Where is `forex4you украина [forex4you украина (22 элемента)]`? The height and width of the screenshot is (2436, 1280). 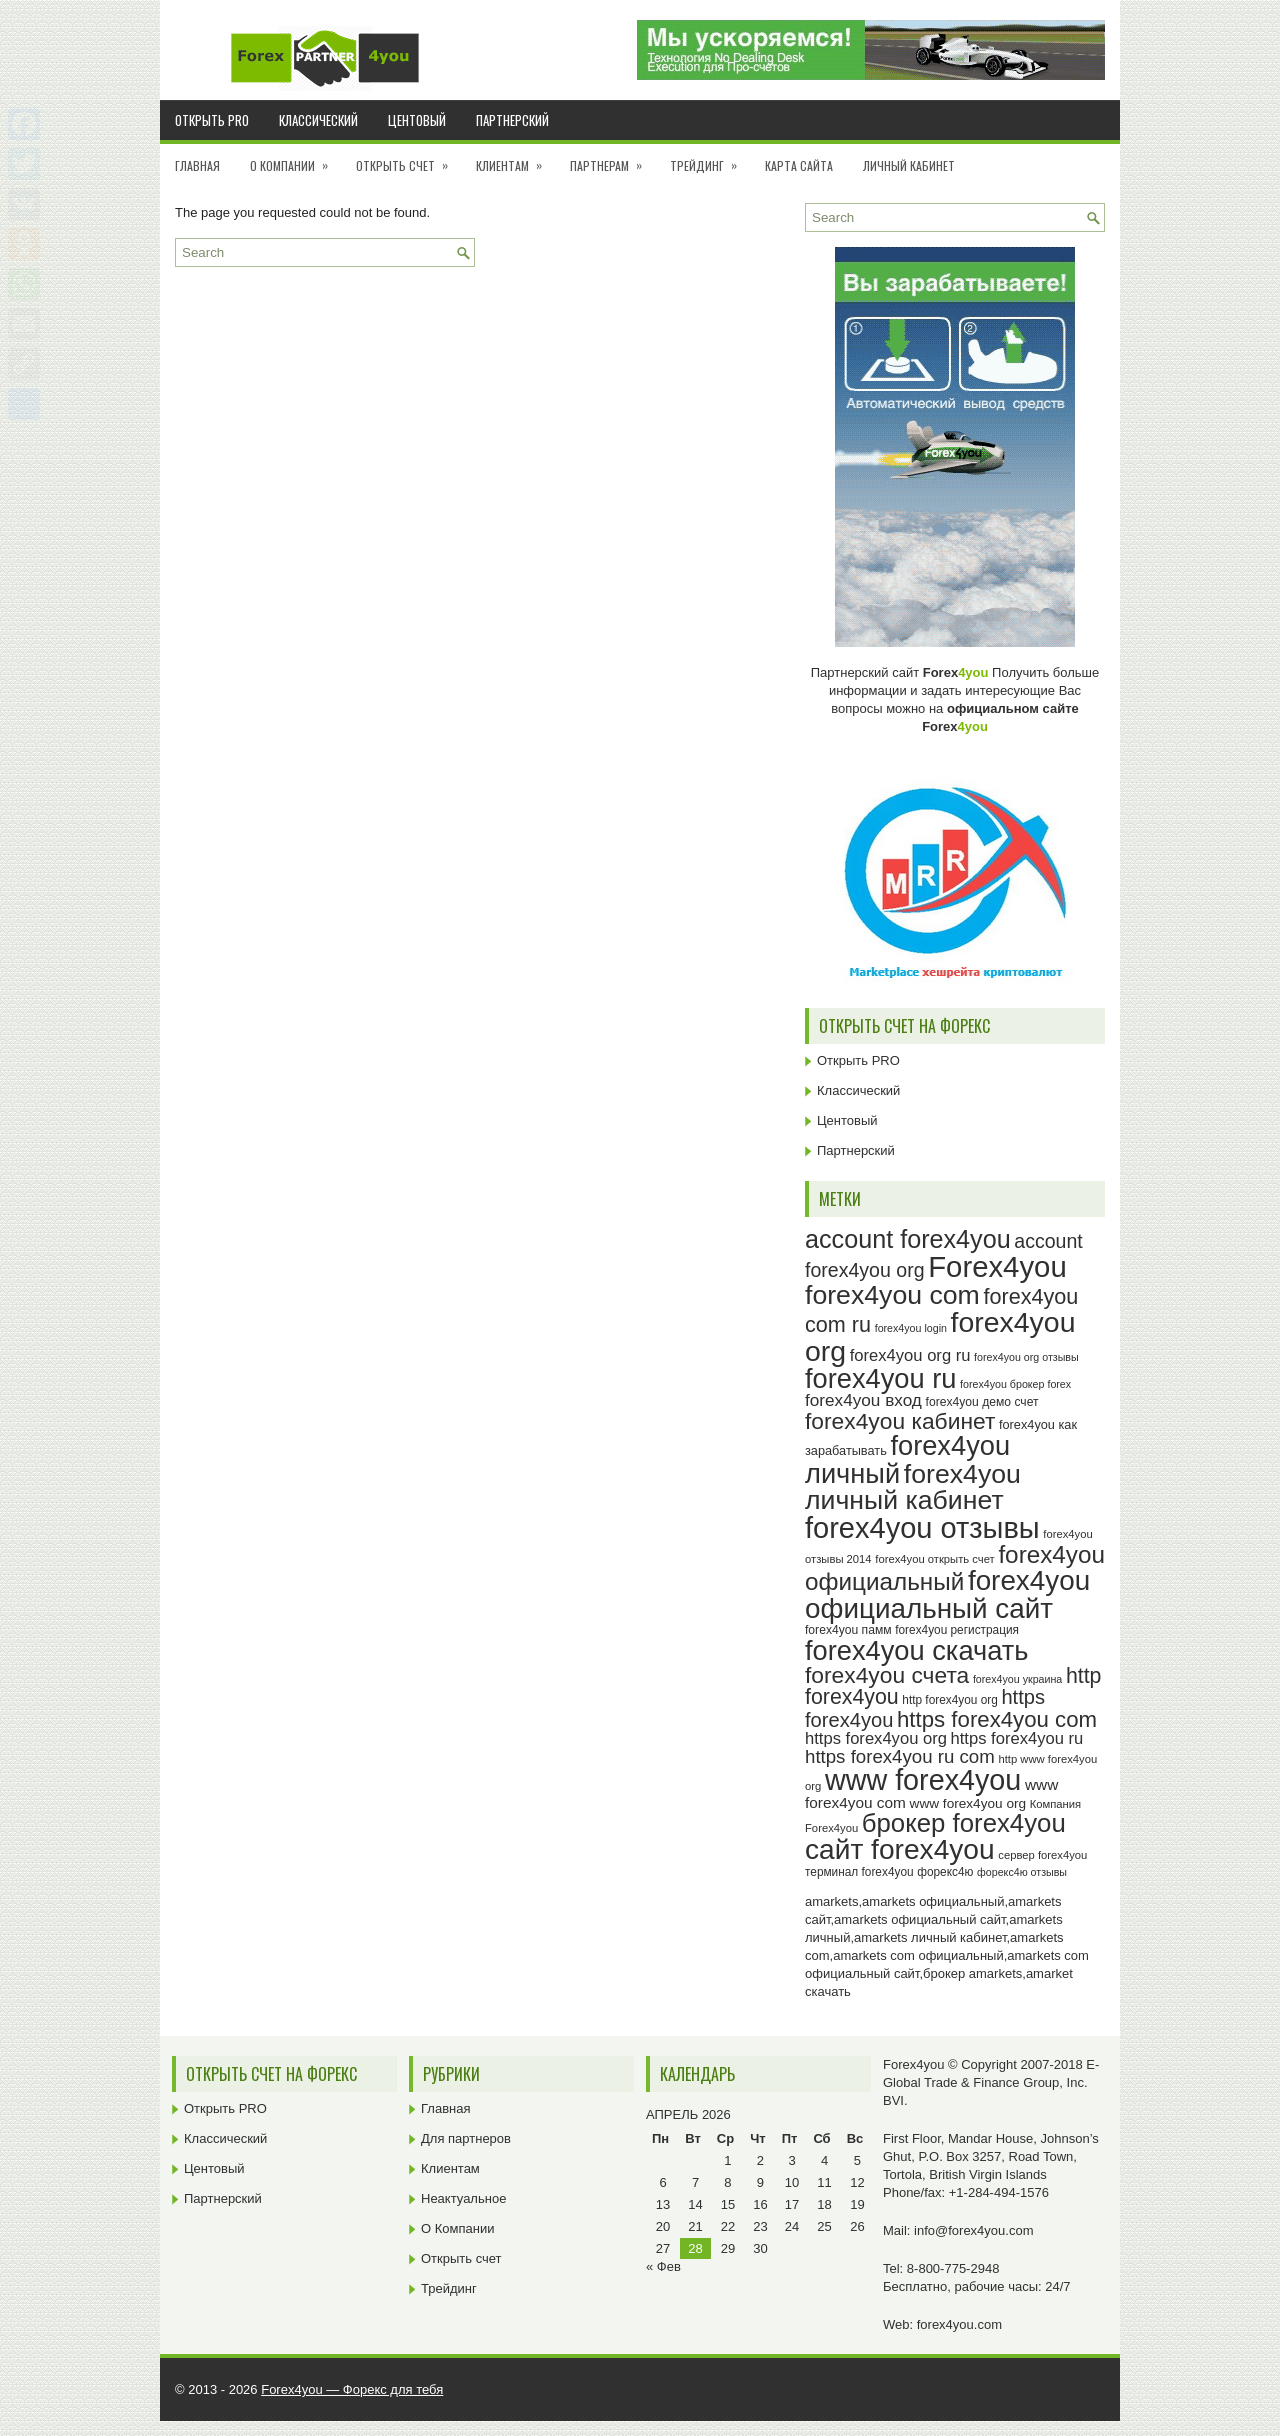
forex4you украина [forex4you украина (22 элемента)] is located at coordinates (1017, 1679).